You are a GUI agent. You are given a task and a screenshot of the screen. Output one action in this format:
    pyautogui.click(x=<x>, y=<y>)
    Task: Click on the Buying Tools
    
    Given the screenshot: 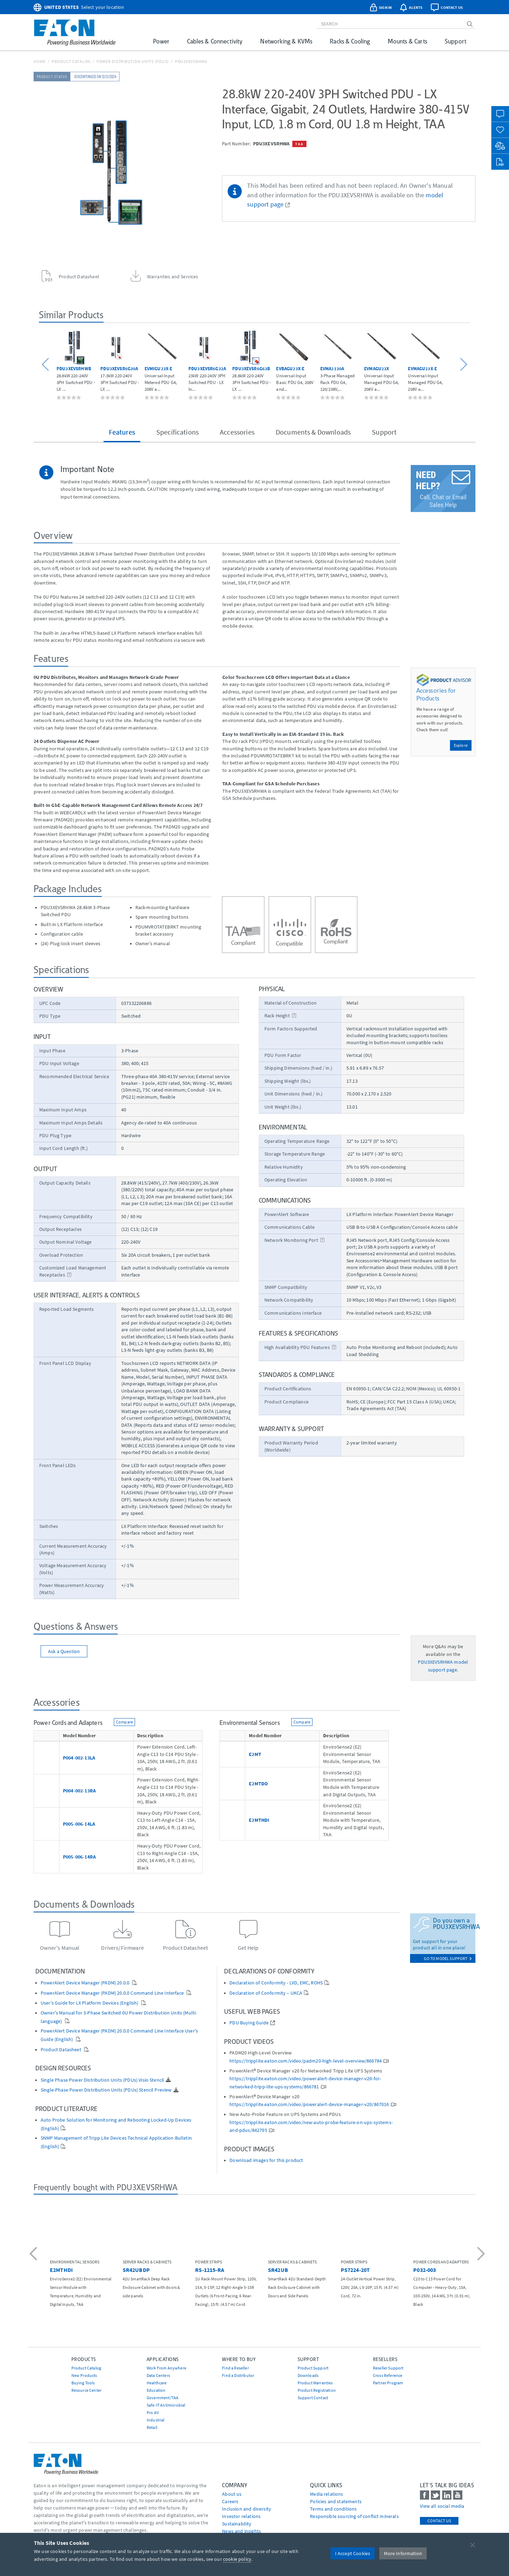 What is the action you would take?
    pyautogui.click(x=83, y=2382)
    